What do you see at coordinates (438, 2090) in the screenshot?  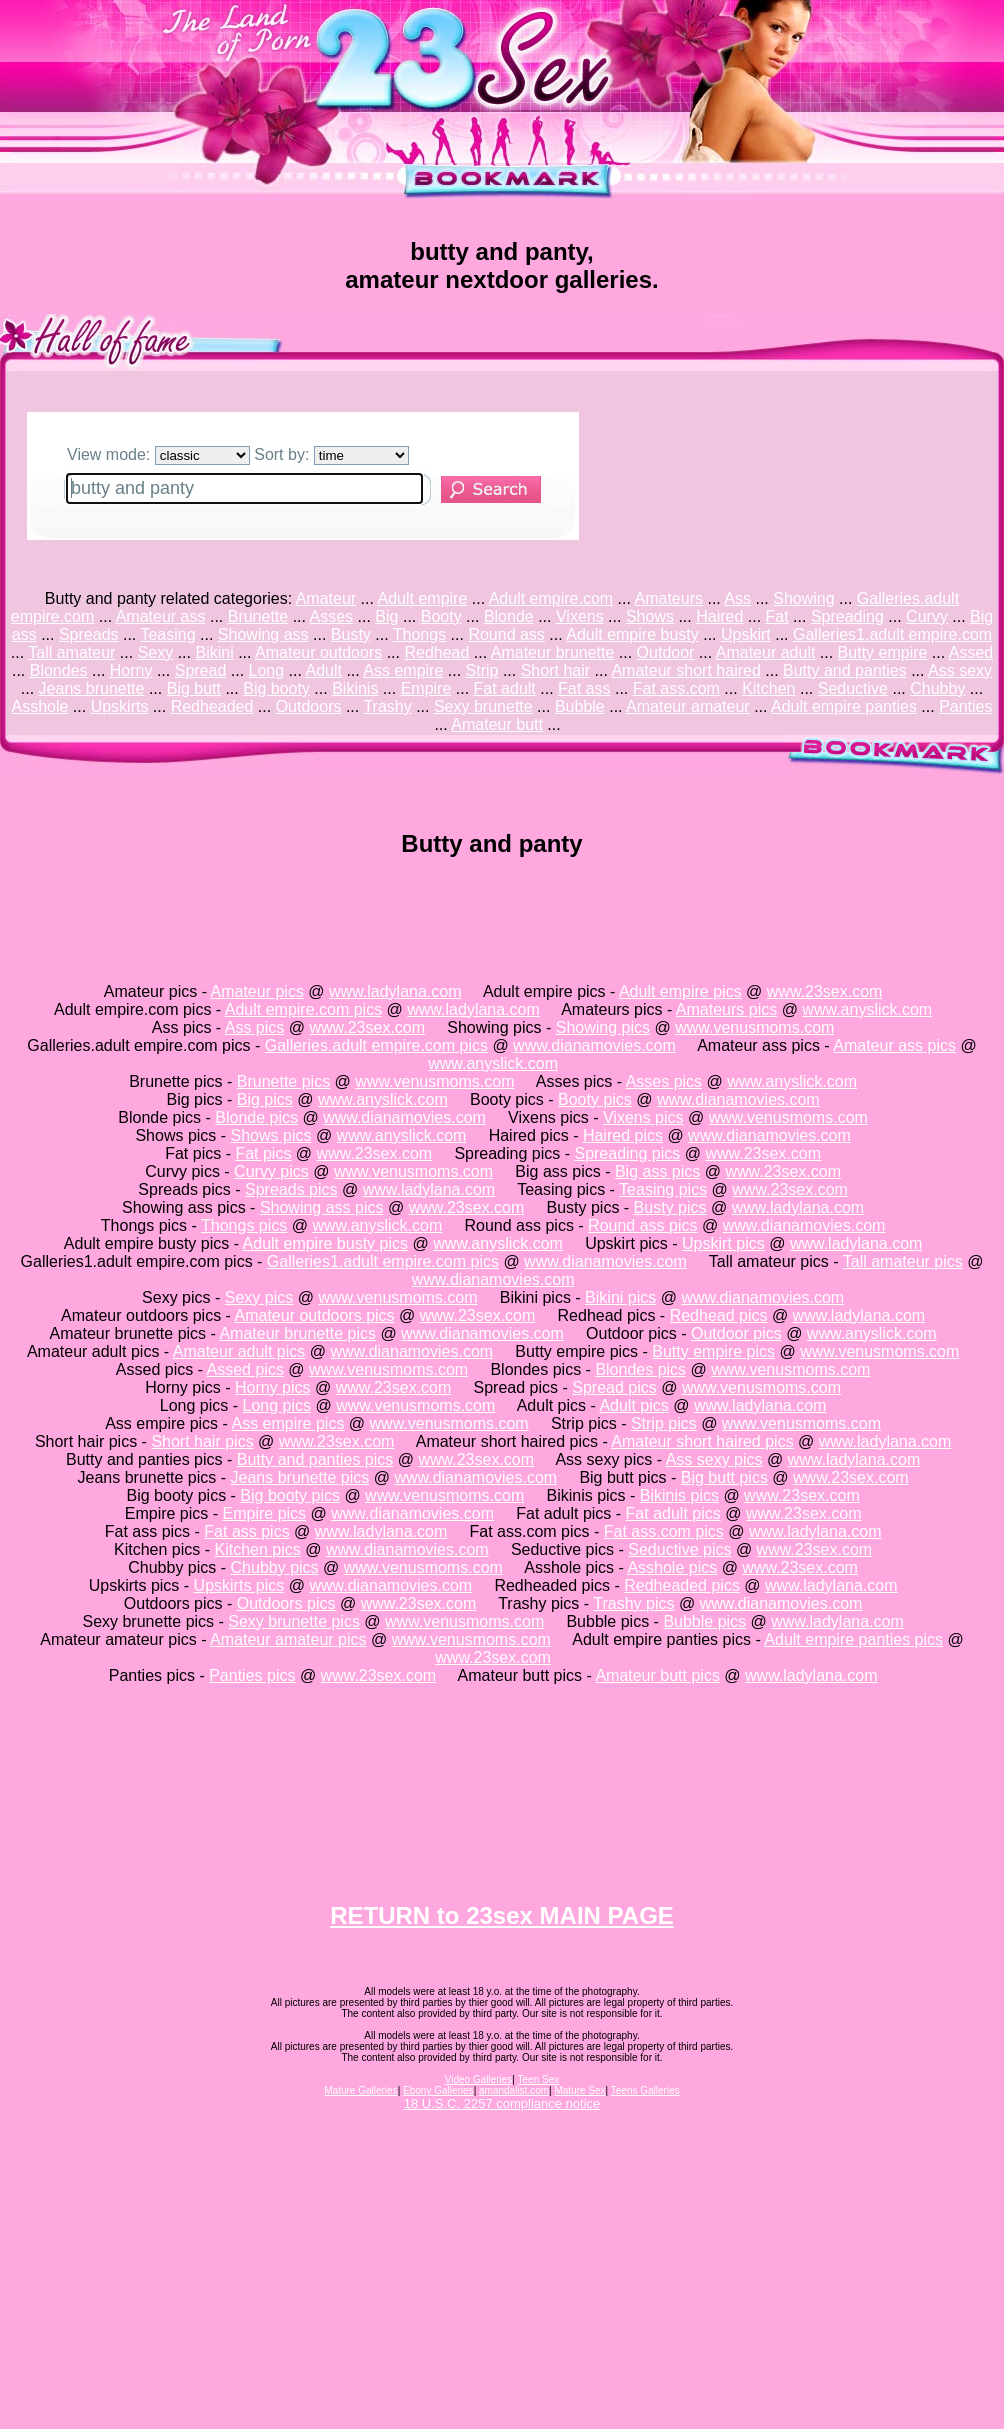 I see `Ebony Galleries` at bounding box center [438, 2090].